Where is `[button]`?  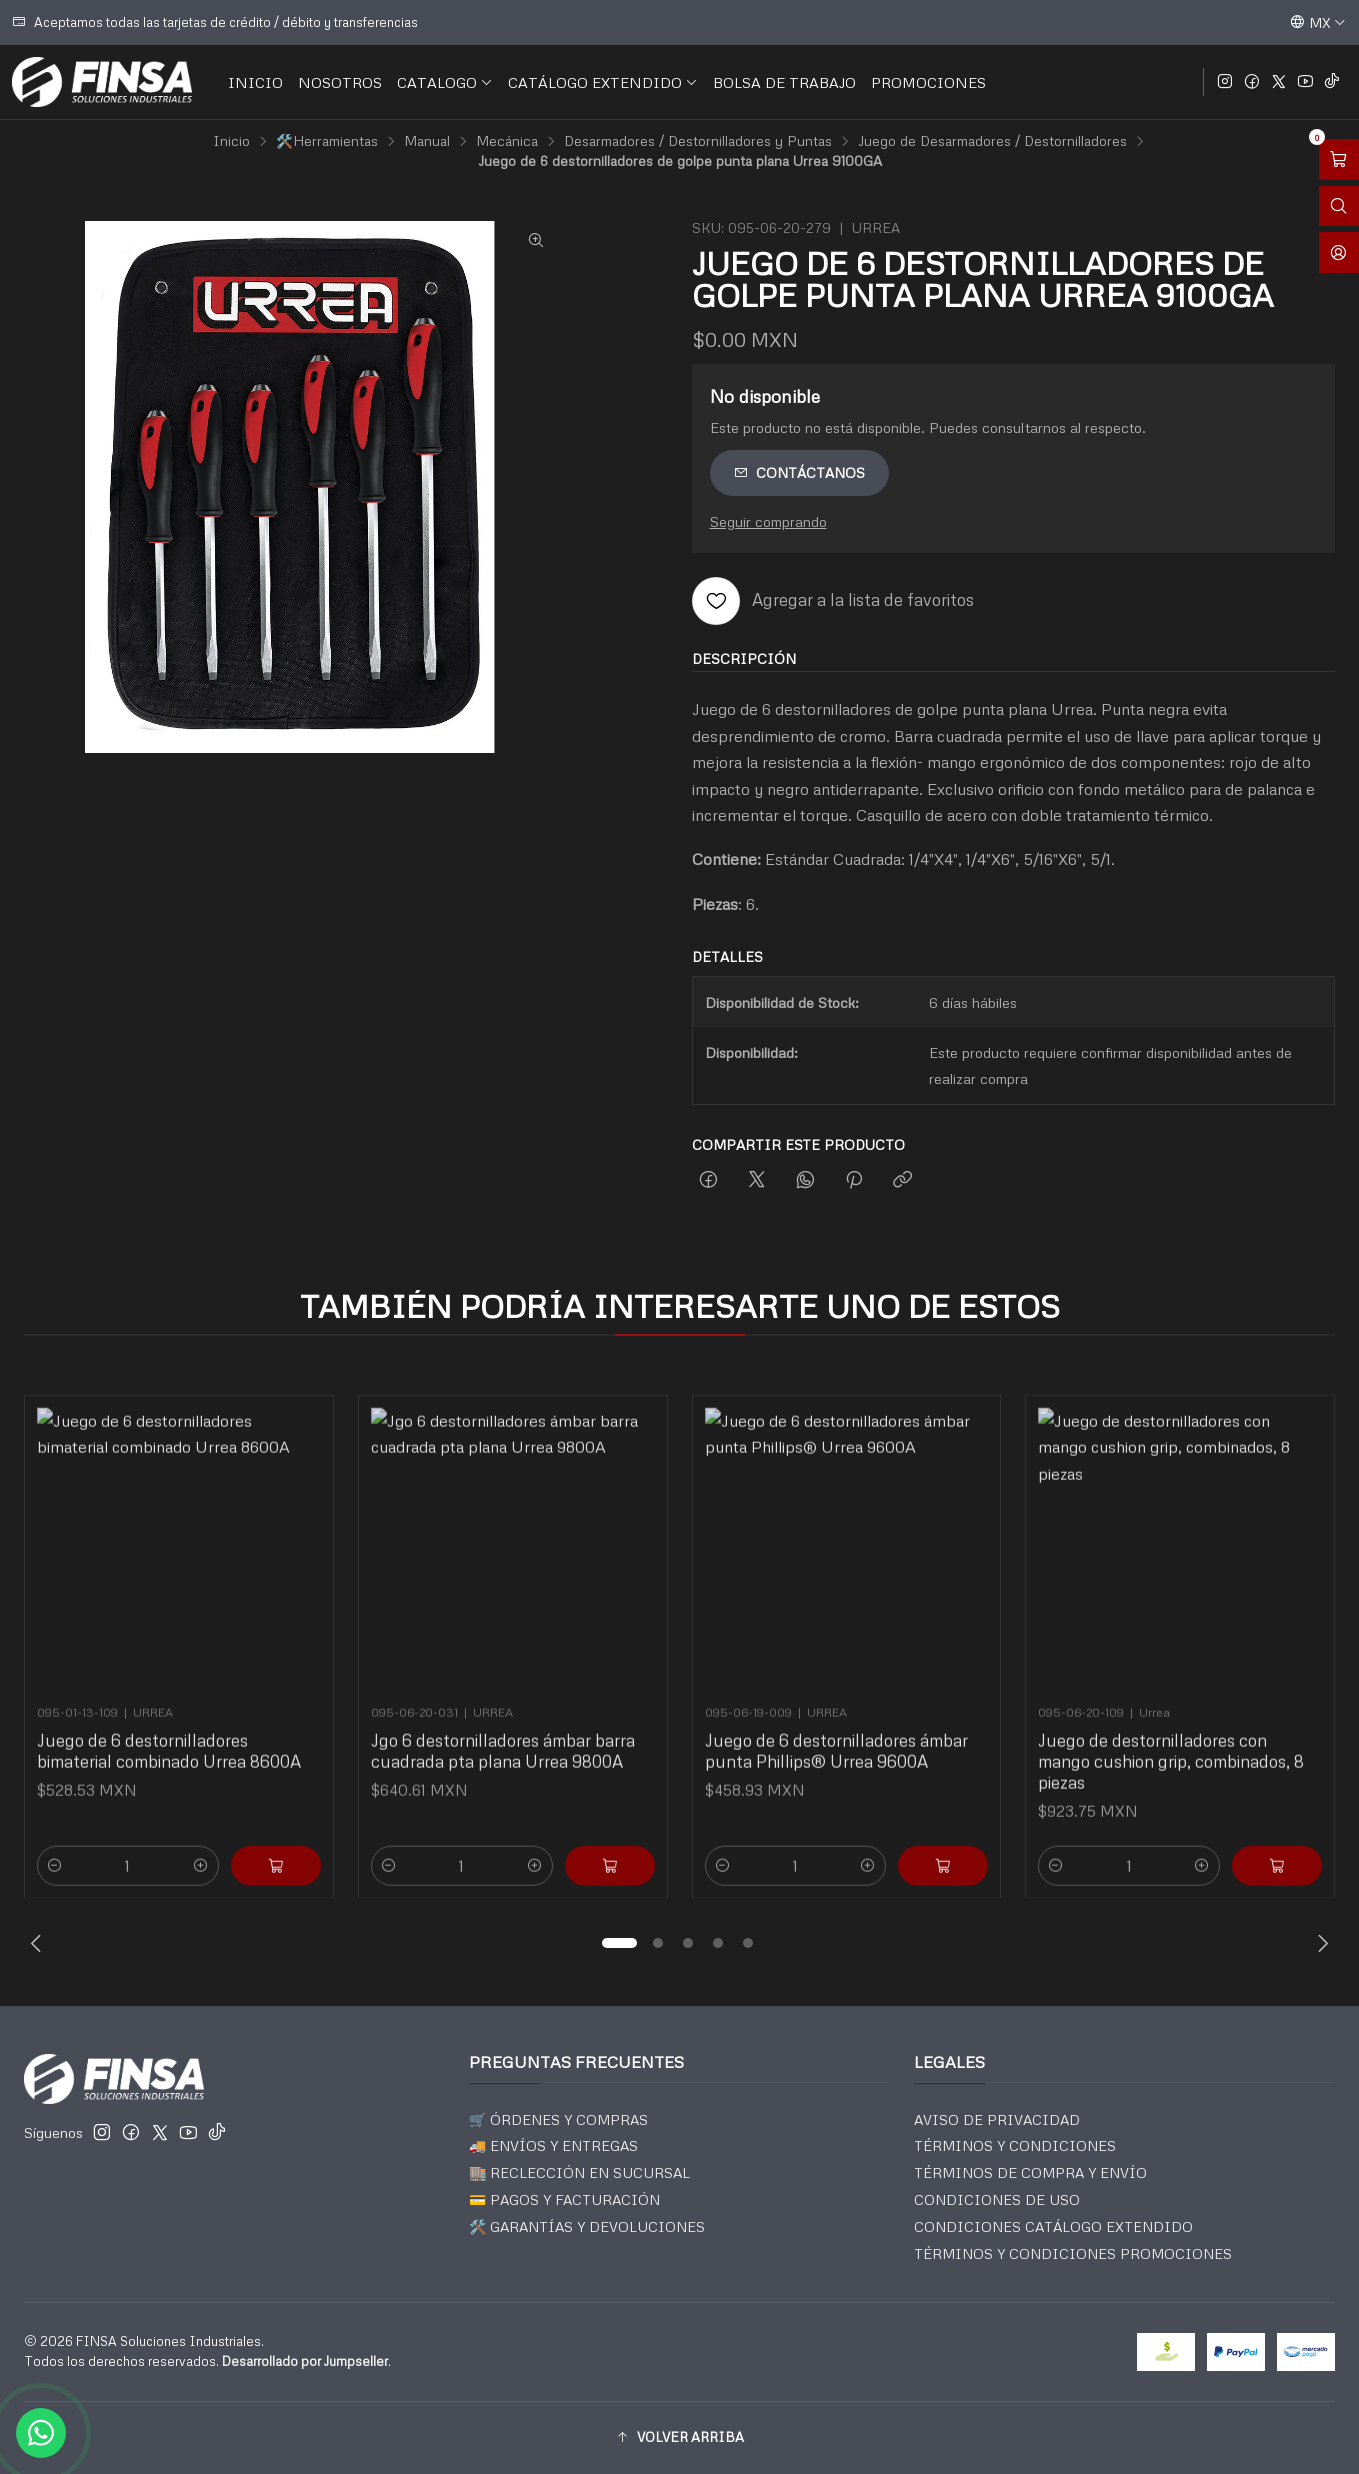 [button] is located at coordinates (620, 1943).